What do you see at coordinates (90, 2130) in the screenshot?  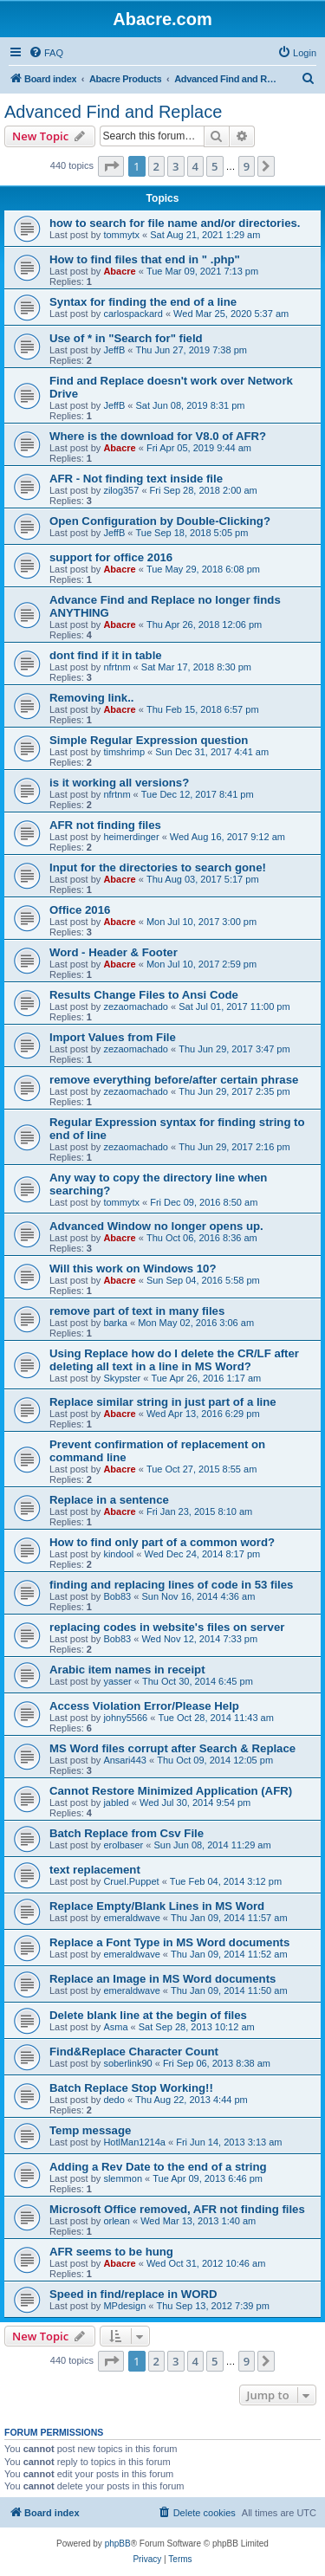 I see `Temp message` at bounding box center [90, 2130].